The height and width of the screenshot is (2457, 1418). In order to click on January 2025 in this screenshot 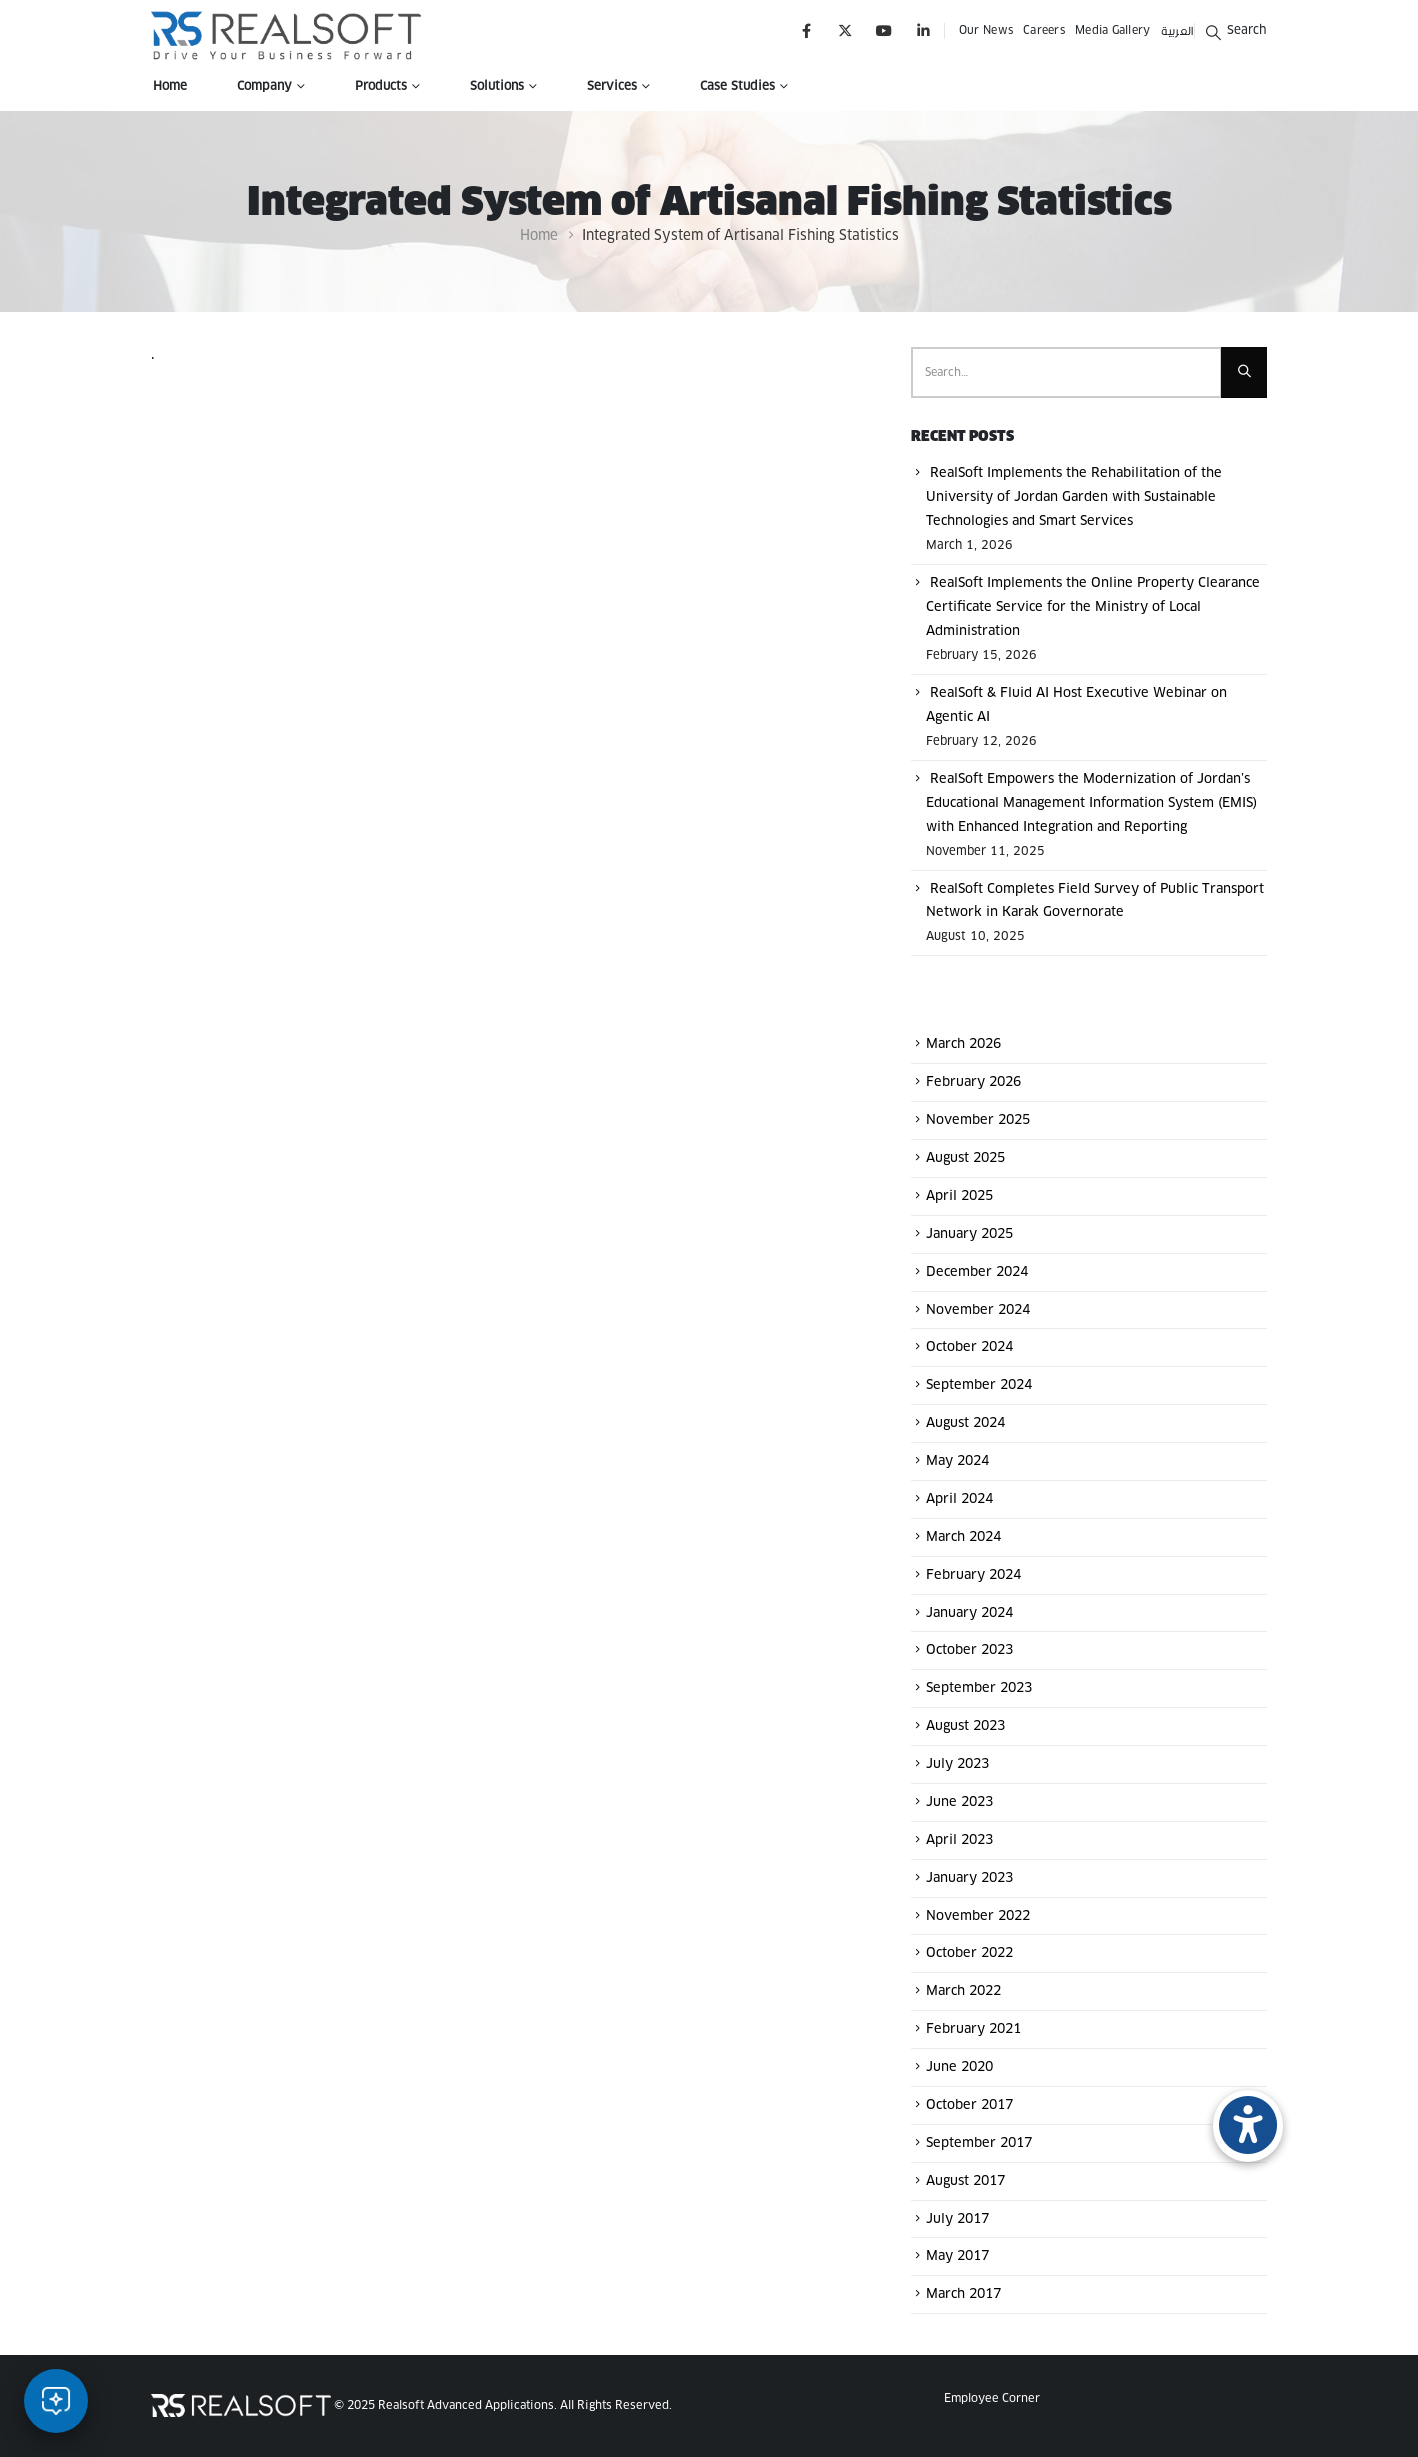, I will do `click(969, 1234)`.